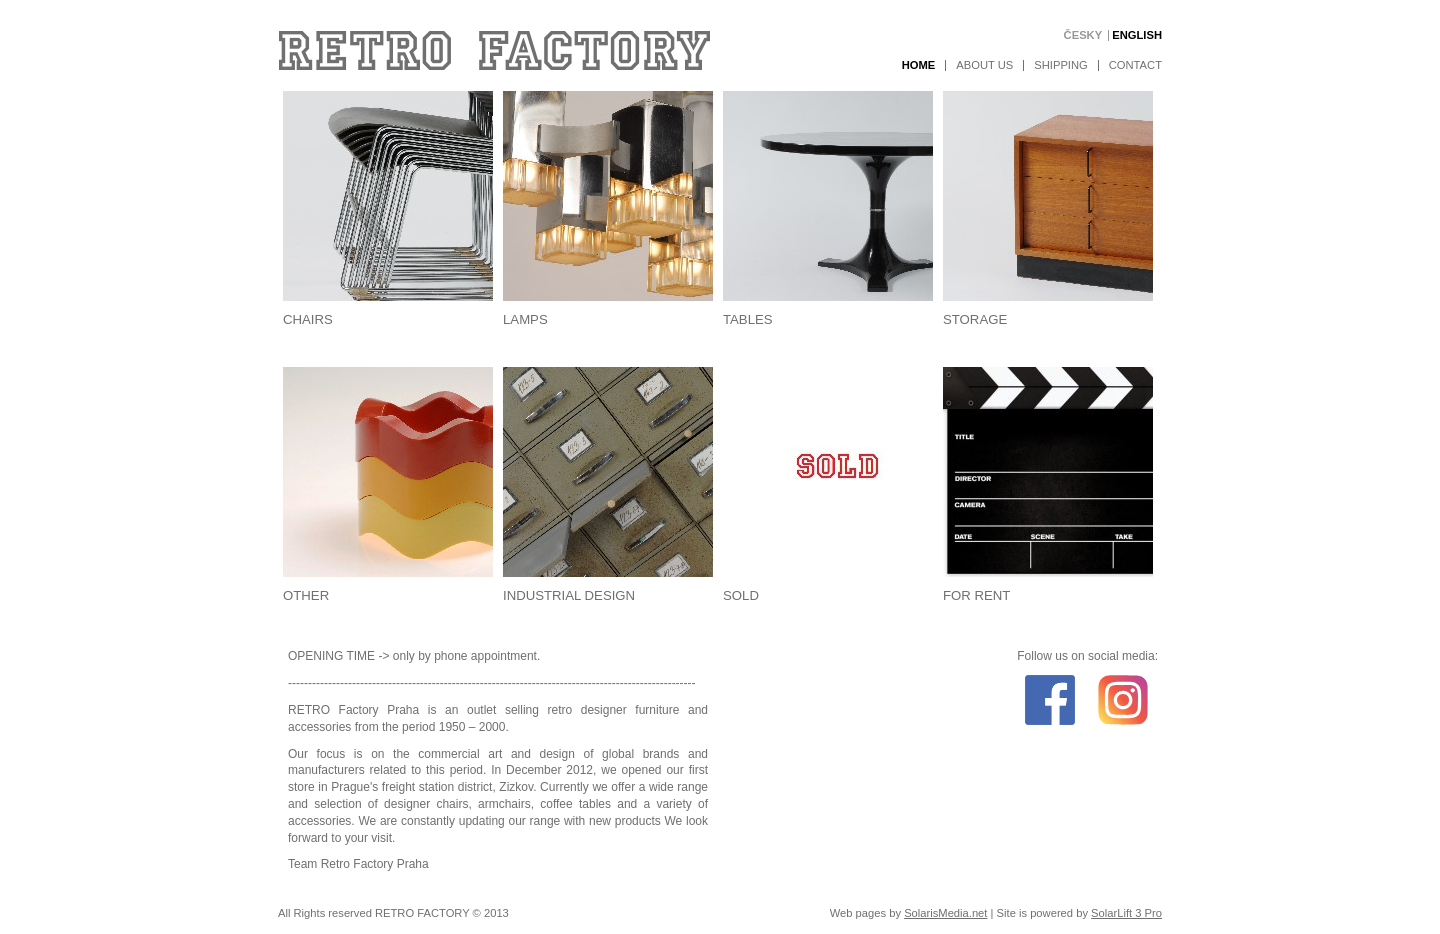 This screenshot has height=934, width=1440. I want to click on SolarLift 3 Pro, so click(1126, 913).